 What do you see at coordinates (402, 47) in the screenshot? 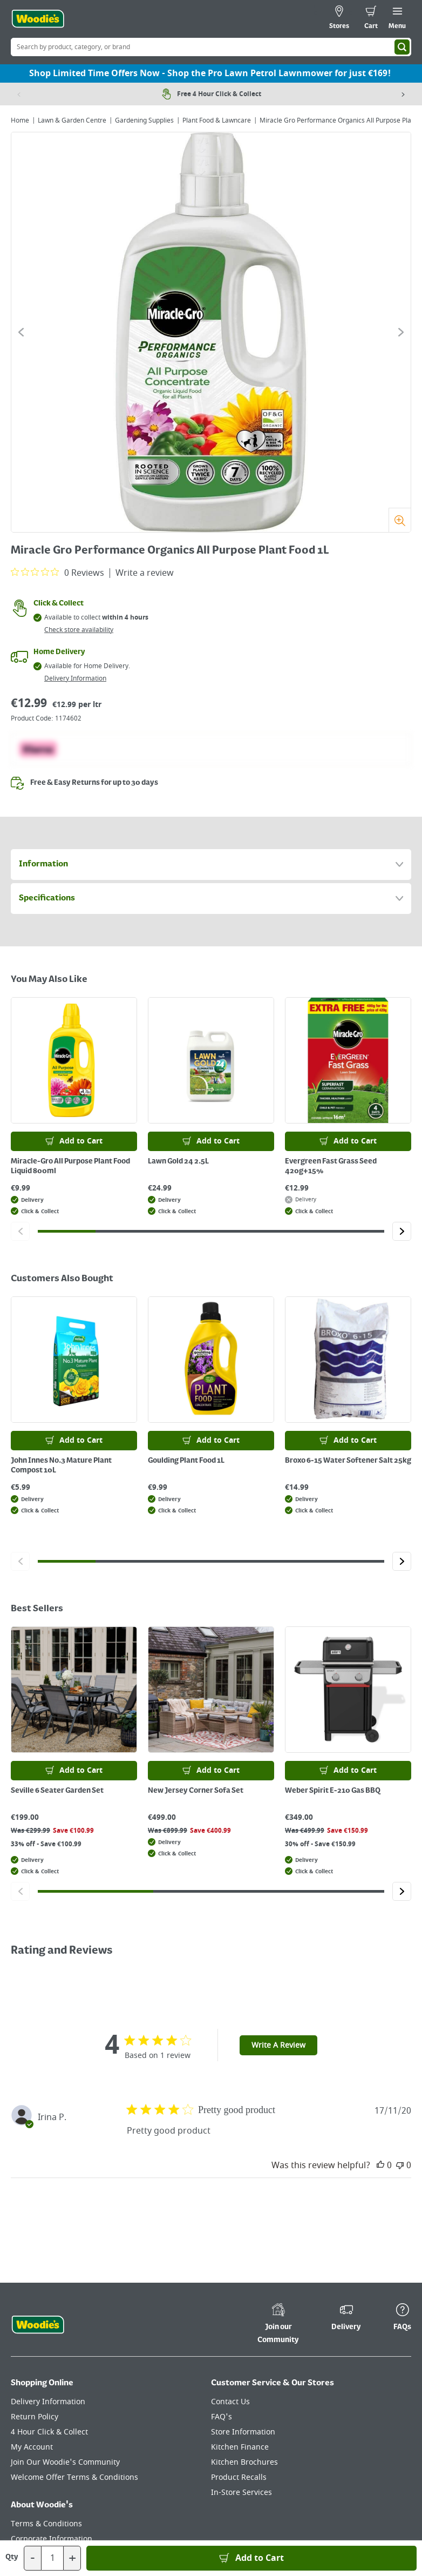
I see `[Search]` at bounding box center [402, 47].